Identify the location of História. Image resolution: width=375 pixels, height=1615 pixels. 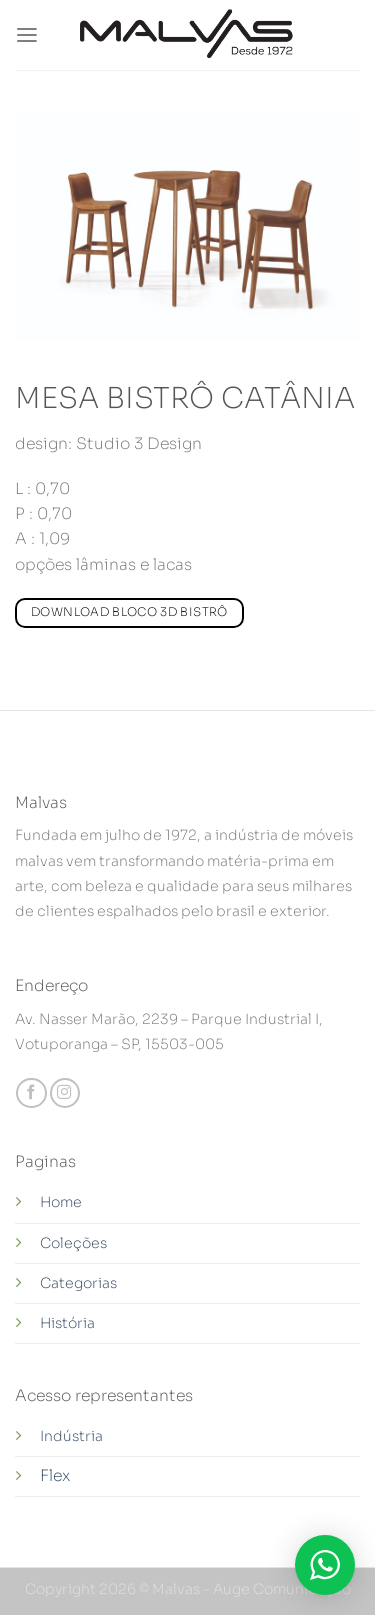
(67, 1323).